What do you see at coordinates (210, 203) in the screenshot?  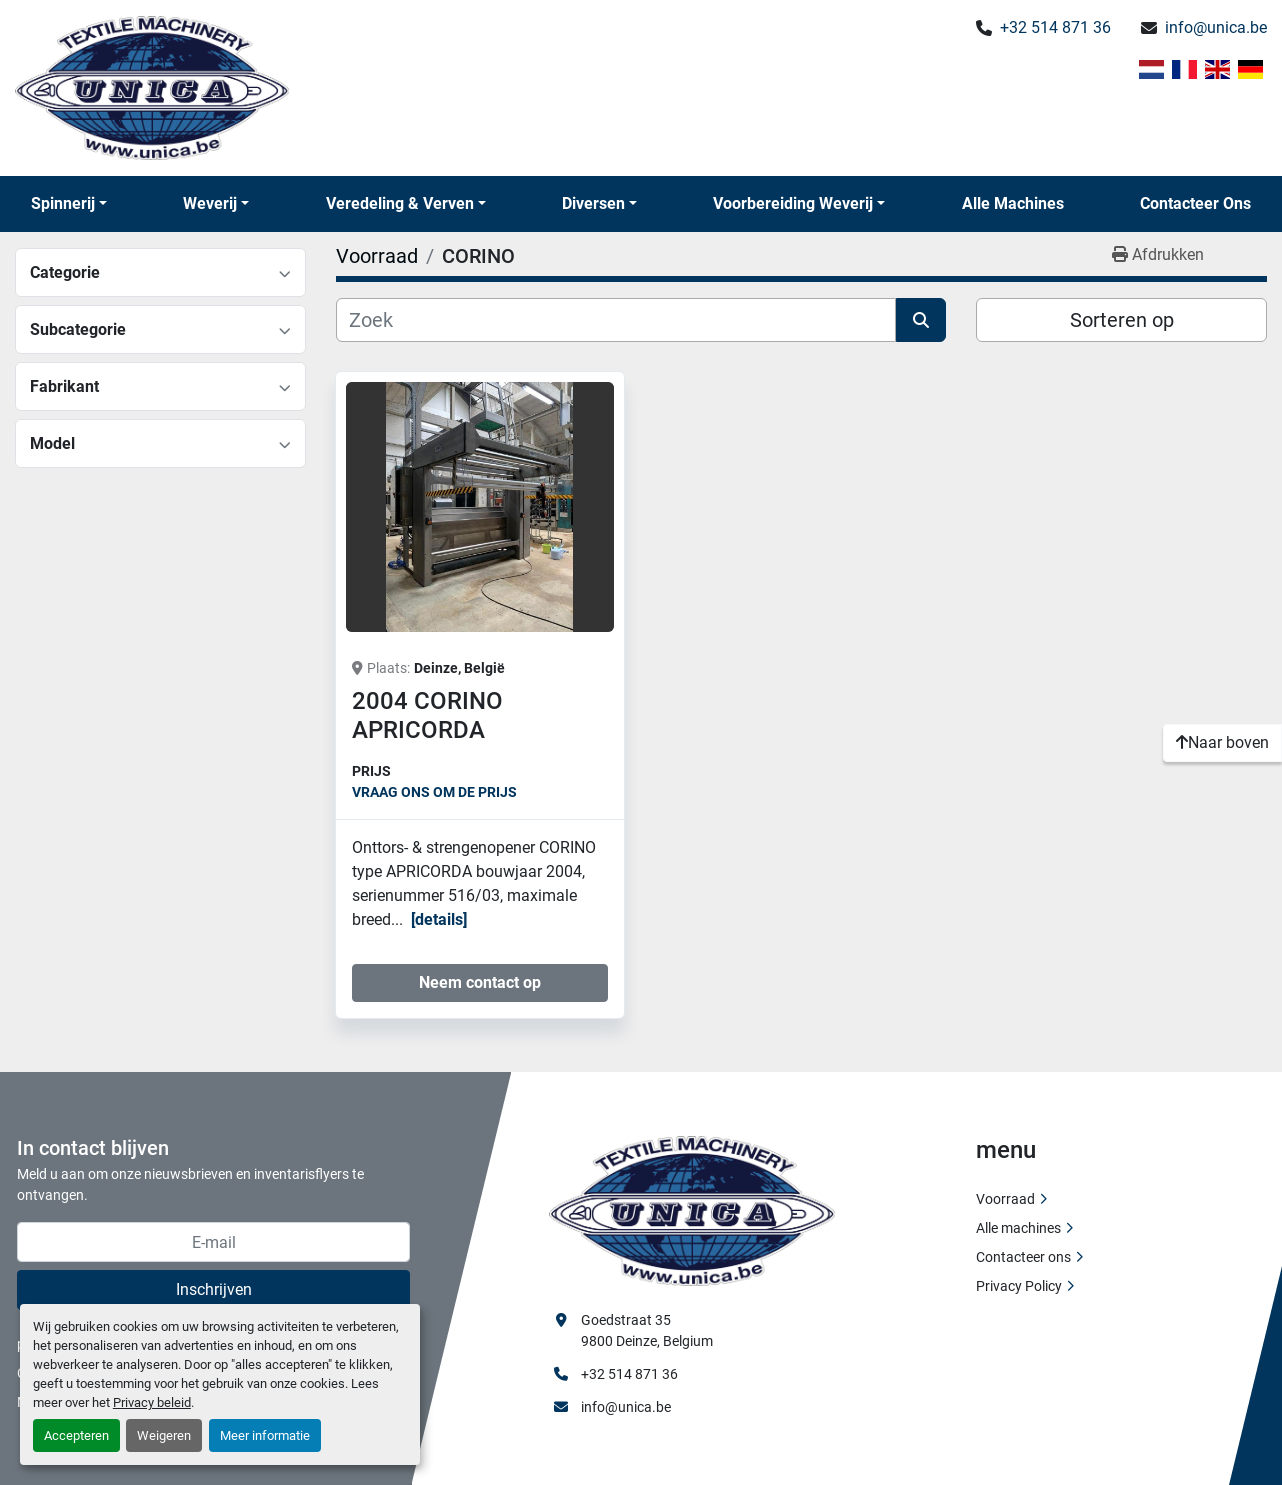 I see `Weverij` at bounding box center [210, 203].